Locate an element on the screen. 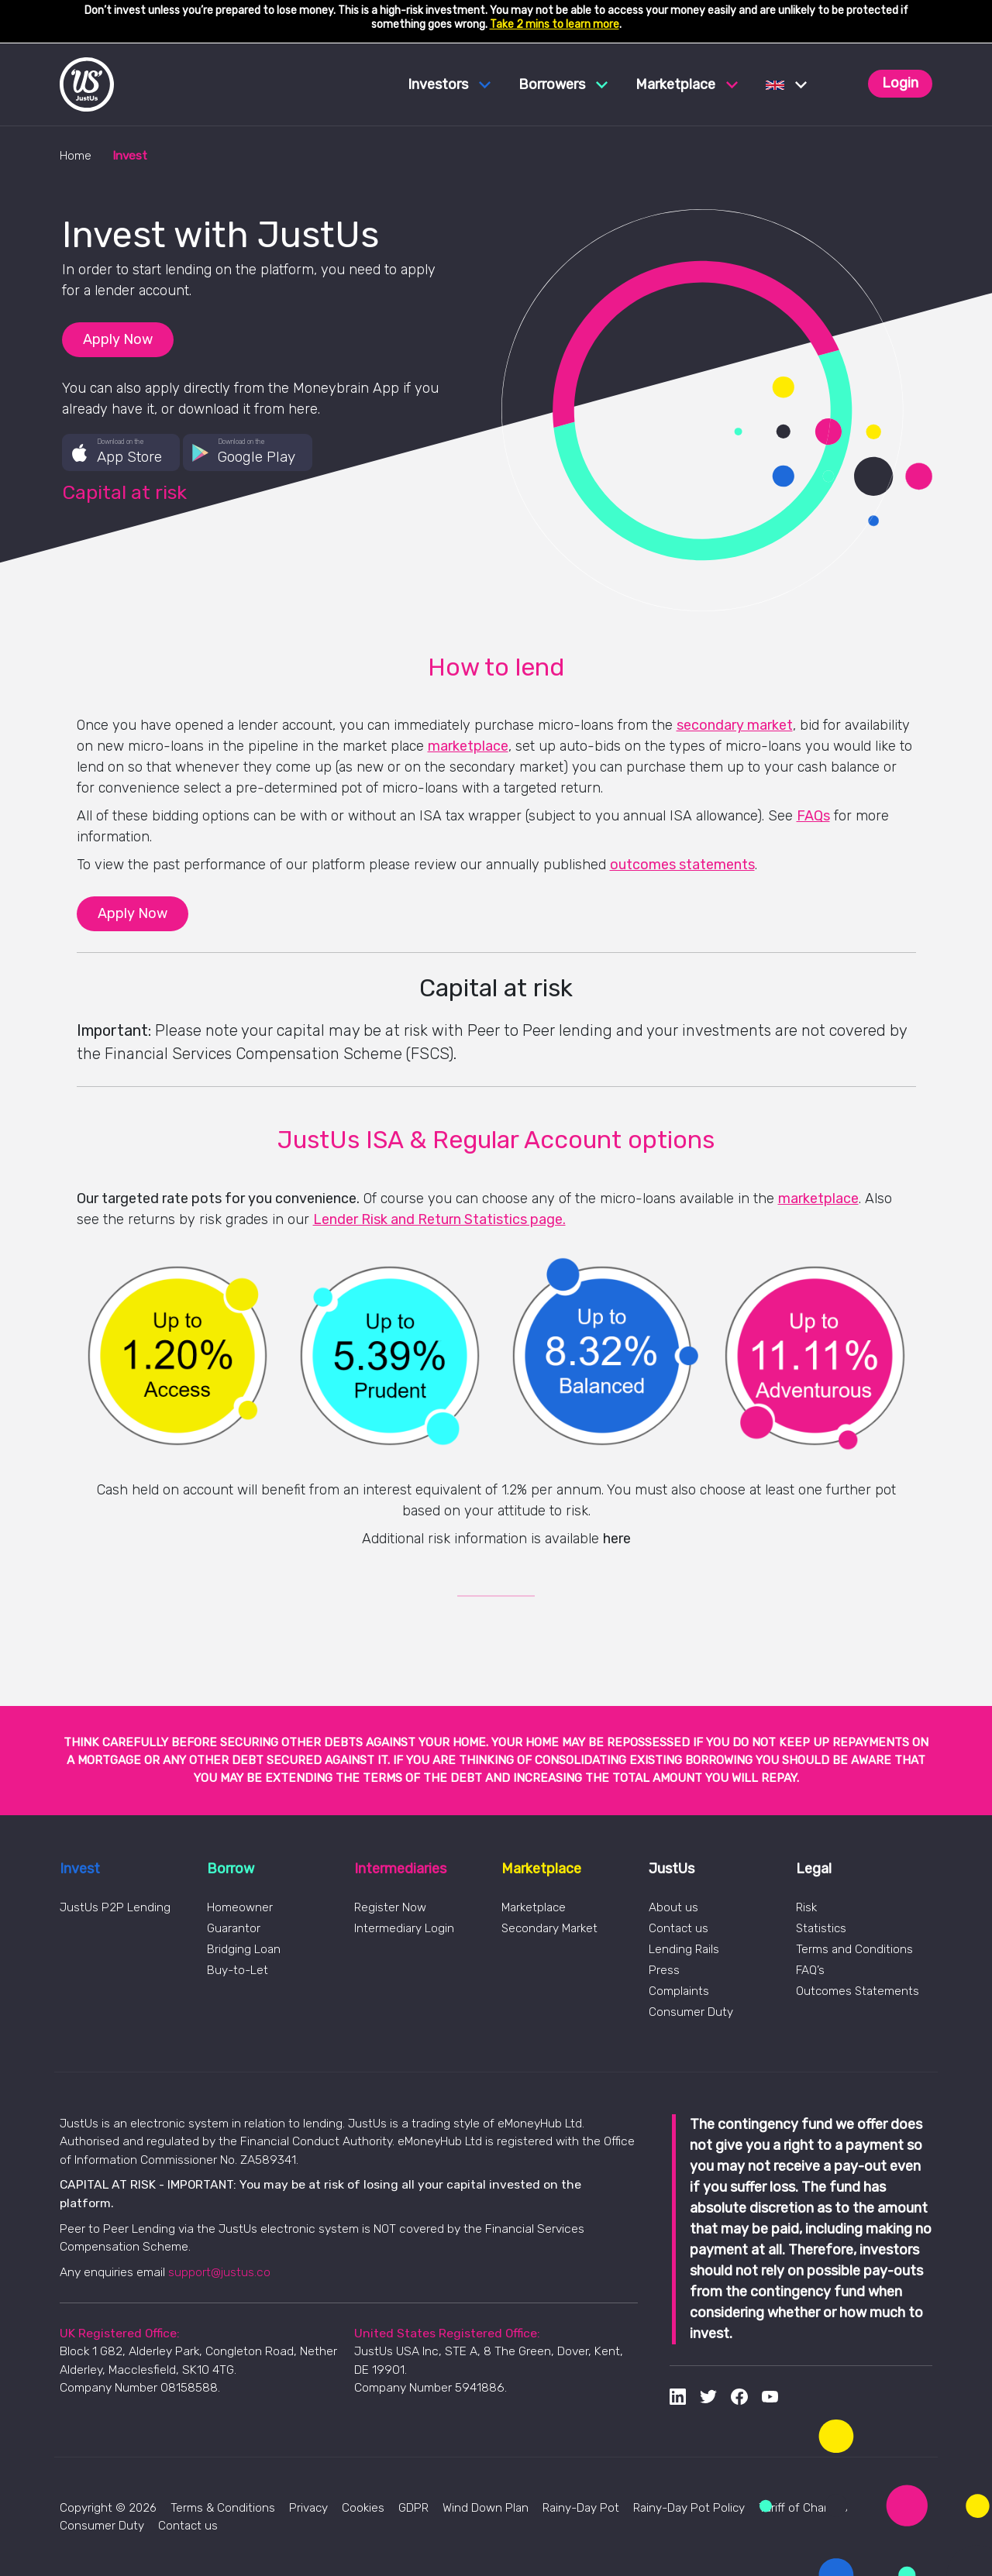 Image resolution: width=992 pixels, height=2576 pixels. FAQ’s is located at coordinates (810, 1970).